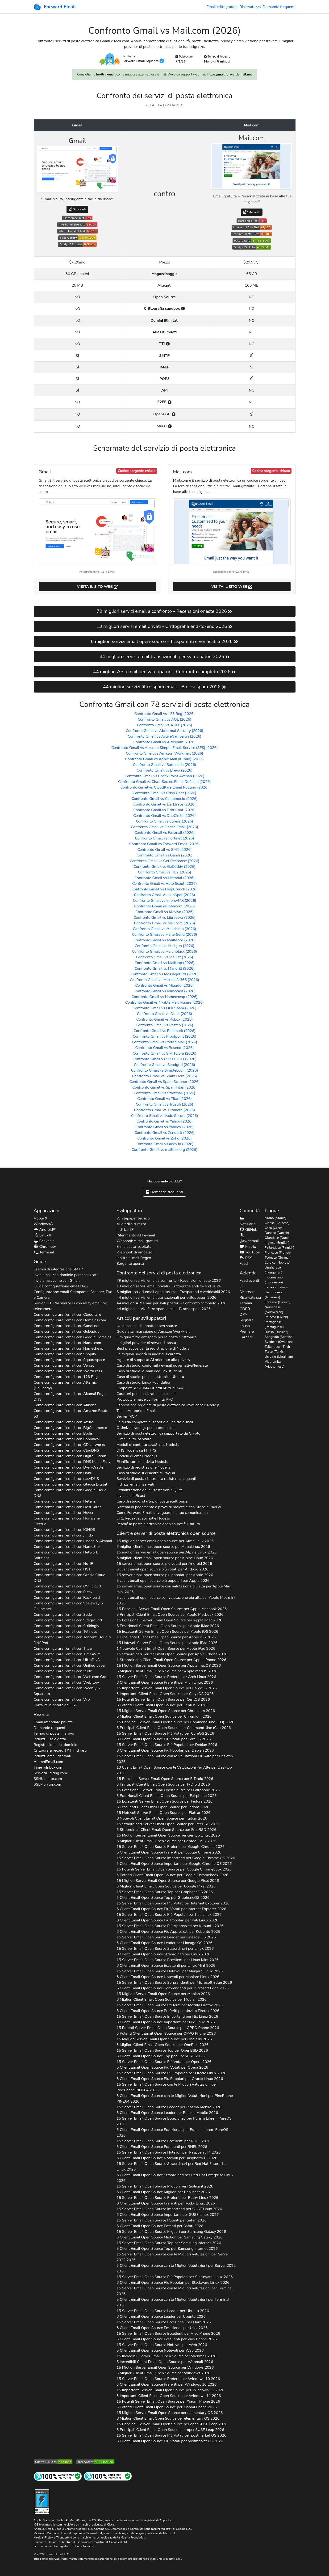 The height and width of the screenshot is (2576, 329). I want to click on 8 Eccellenti Client Email Open Source per 2026, so click(163, 1807).